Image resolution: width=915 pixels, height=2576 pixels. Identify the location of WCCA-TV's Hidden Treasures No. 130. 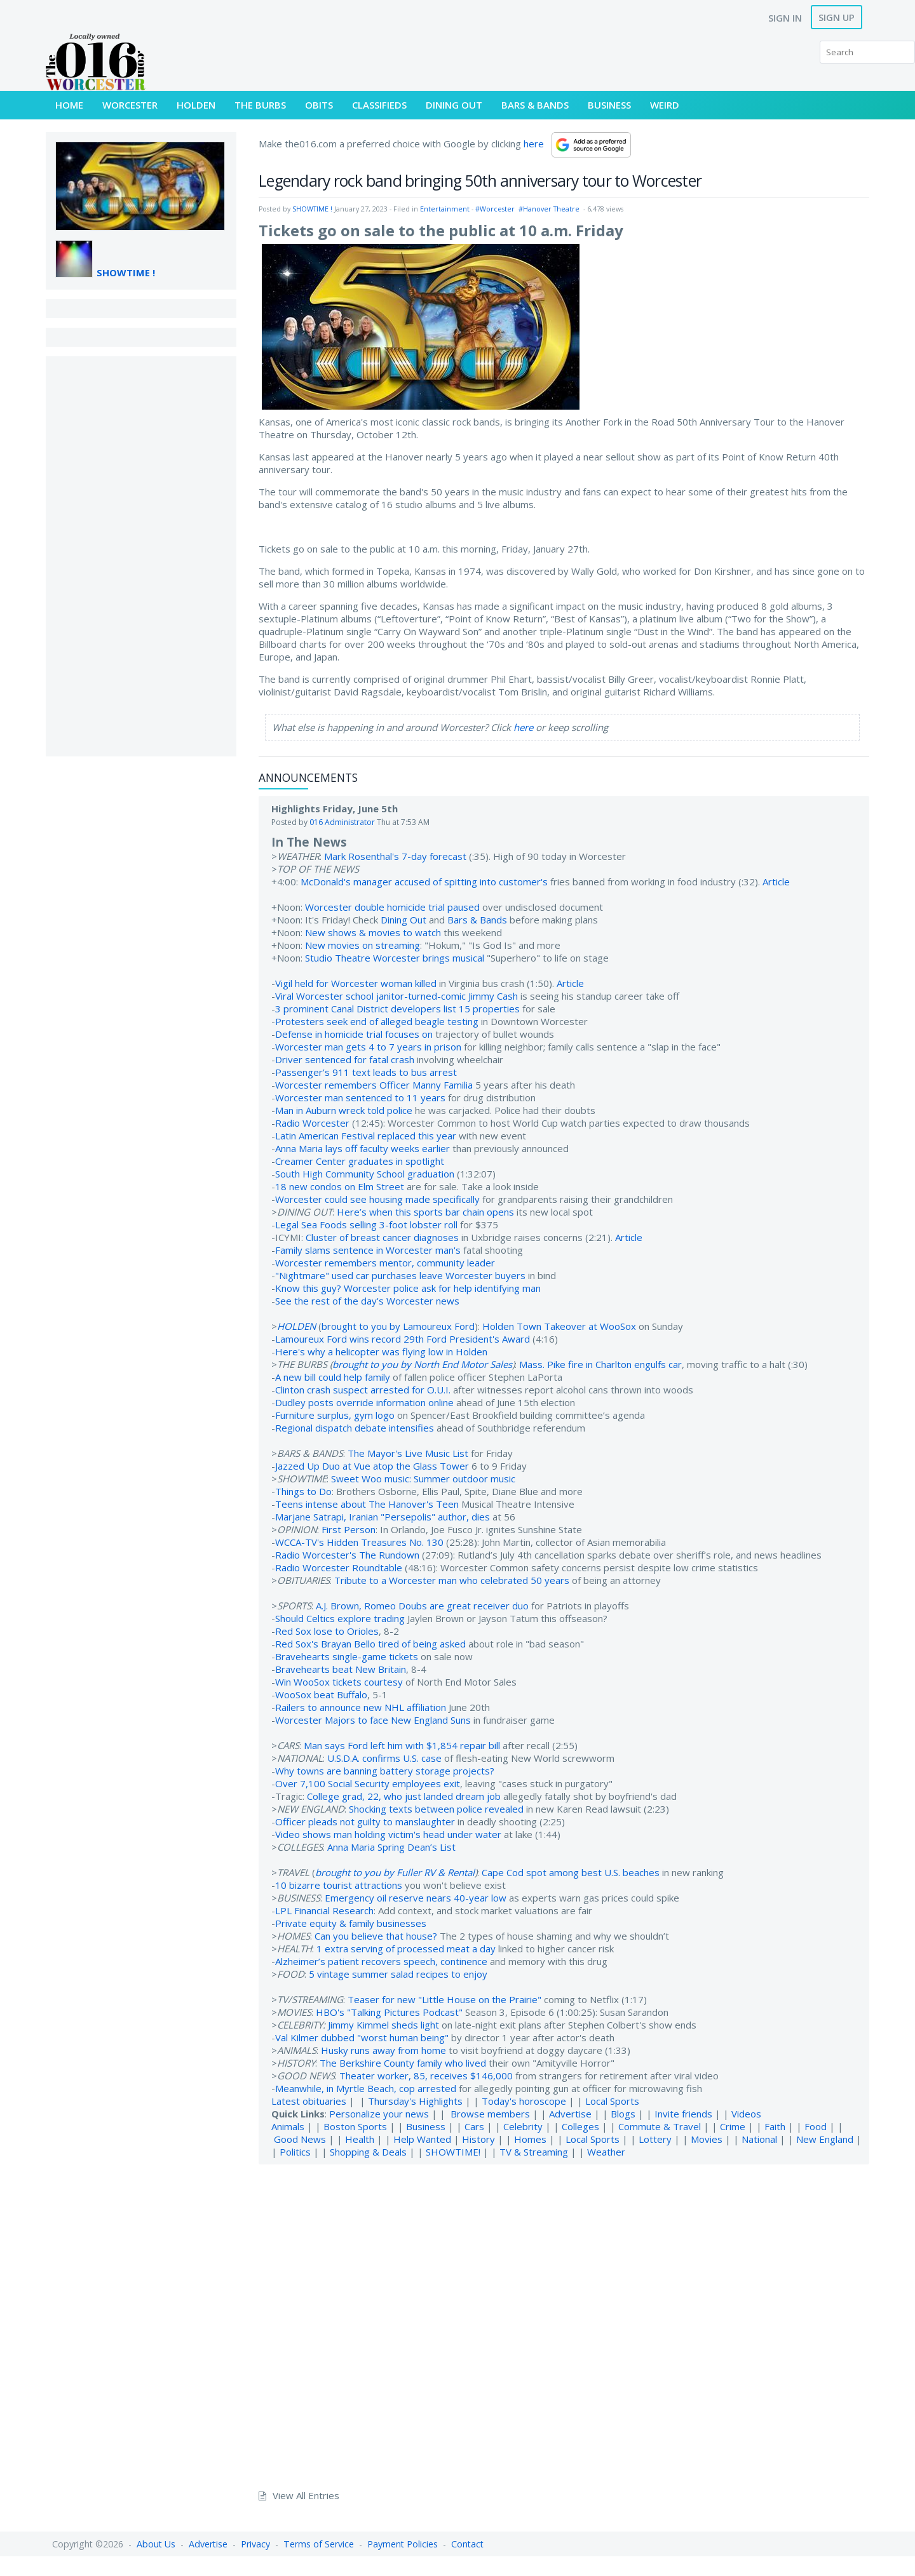
(359, 1542).